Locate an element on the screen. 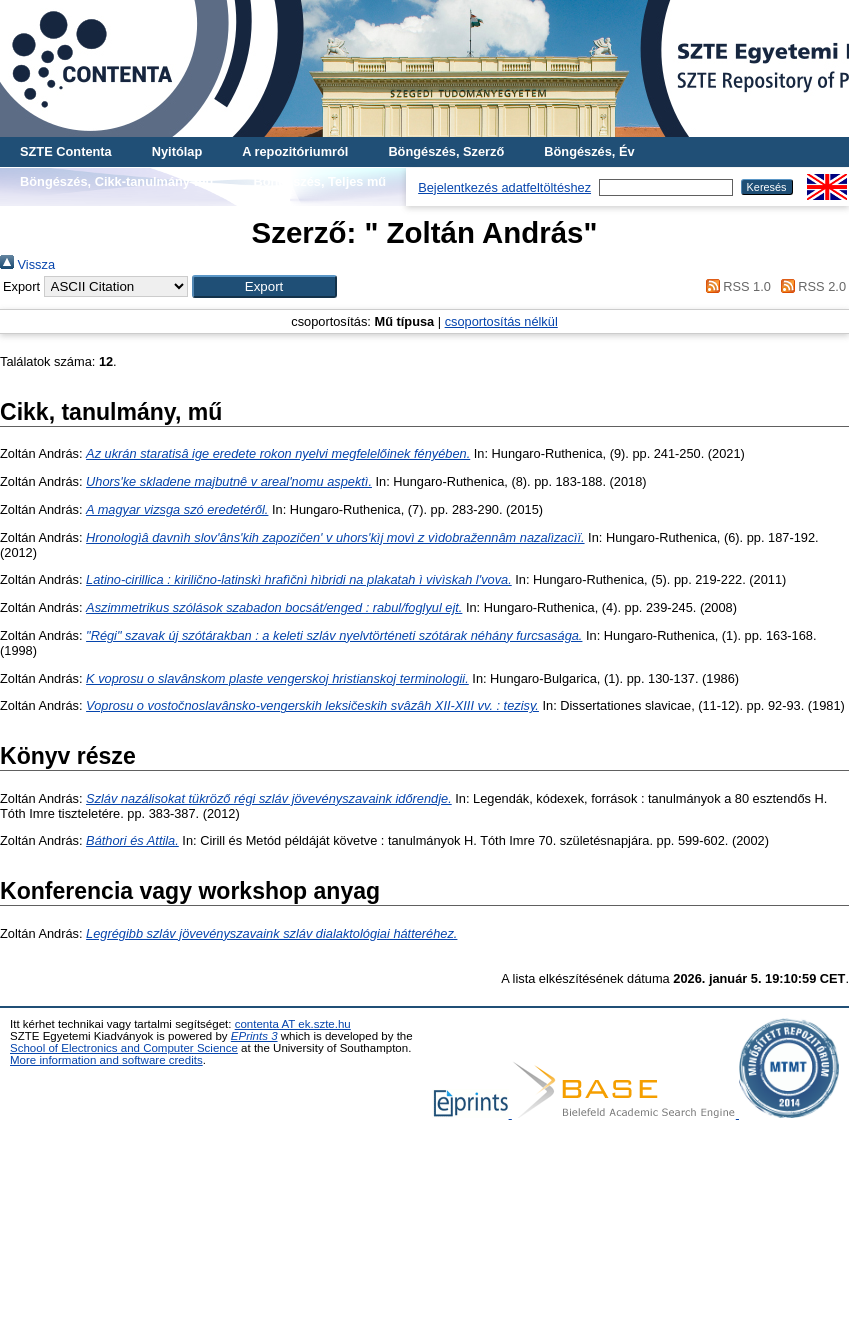  Böngészés, Teljes mű is located at coordinates (319, 181).